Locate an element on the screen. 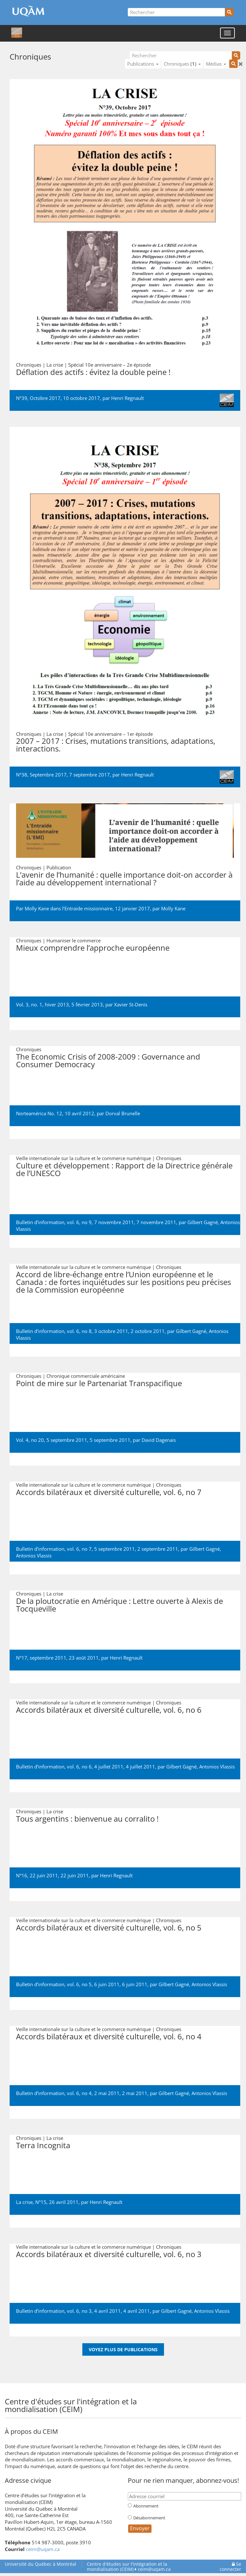 This screenshot has height=2576, width=246. Voyez plus de publications is located at coordinates (123, 2349).